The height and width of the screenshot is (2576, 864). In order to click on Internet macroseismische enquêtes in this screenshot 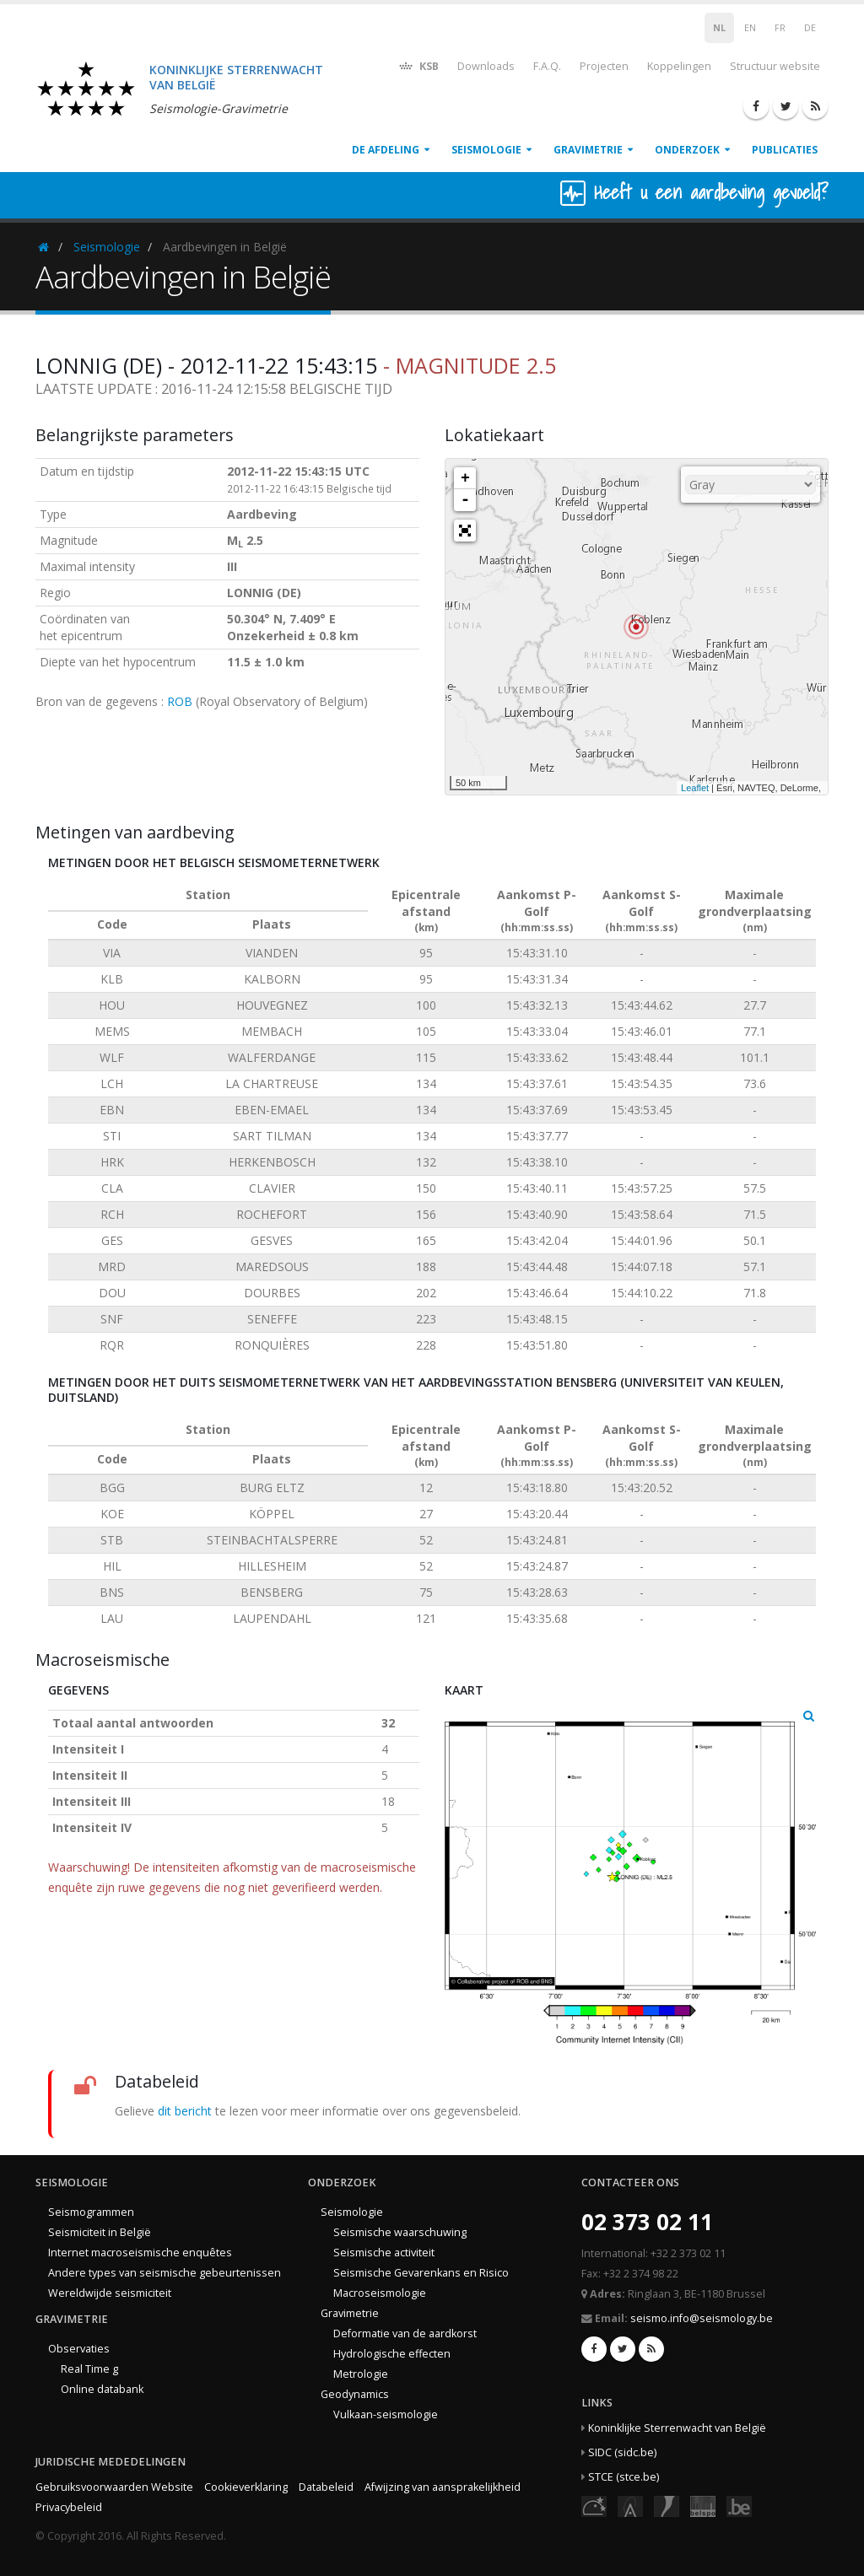, I will do `click(140, 2252)`.